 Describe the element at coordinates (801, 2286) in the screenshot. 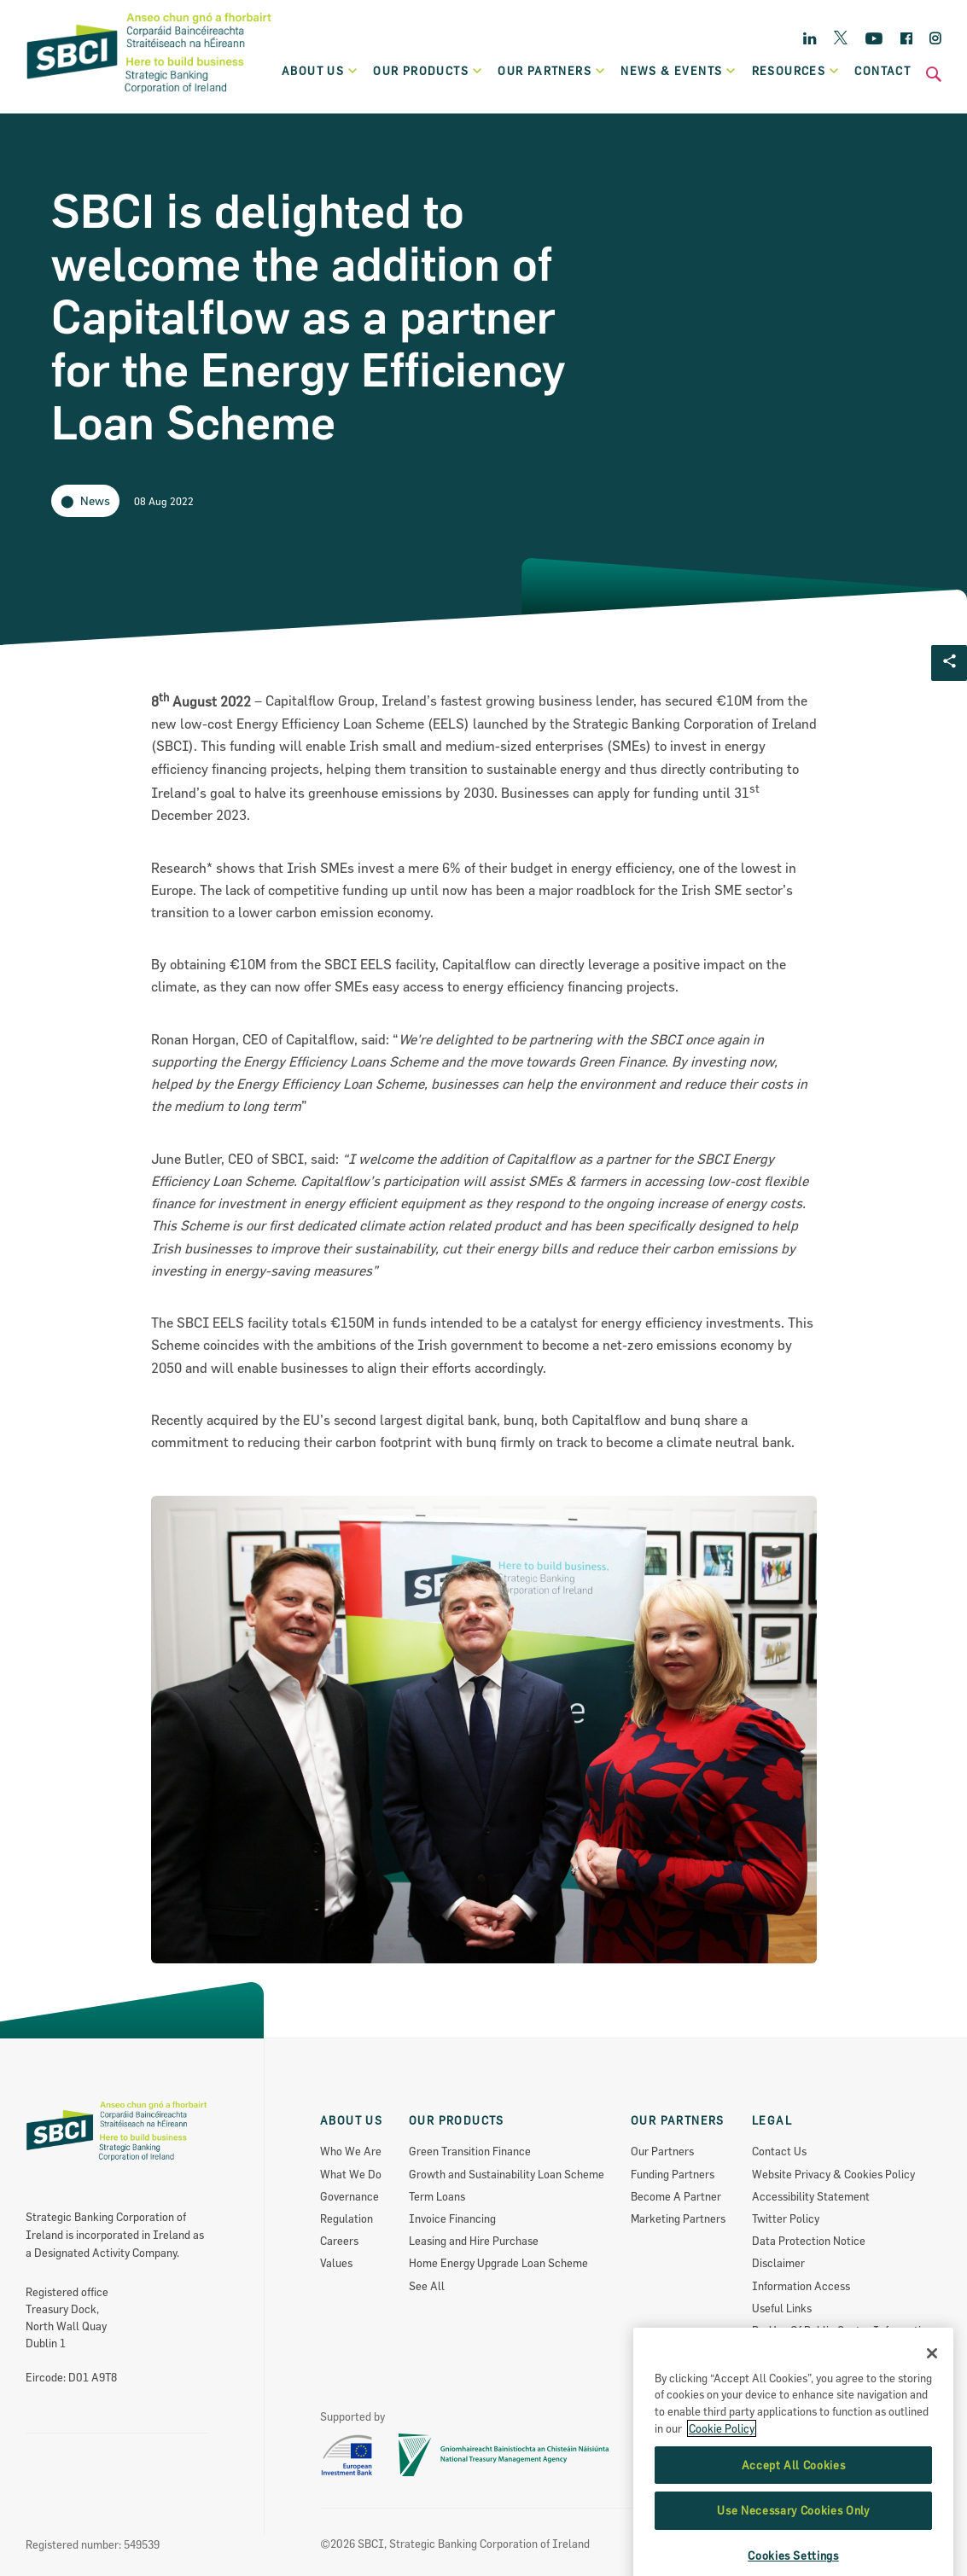

I see `Information Access` at that location.